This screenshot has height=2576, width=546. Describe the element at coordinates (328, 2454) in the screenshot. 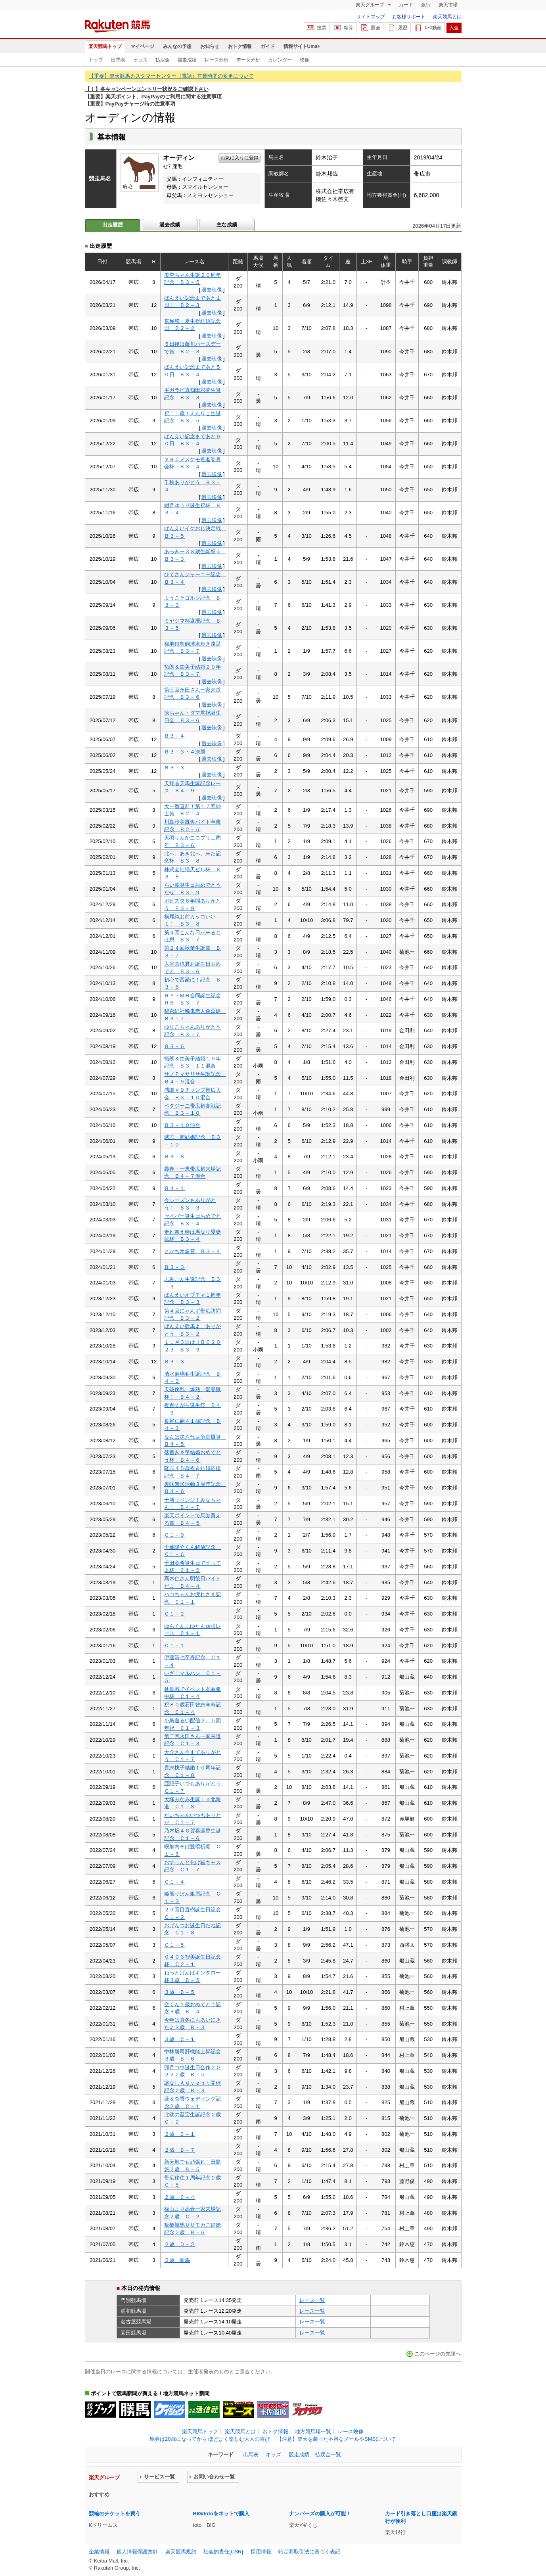

I see `払戻金一覧` at that location.